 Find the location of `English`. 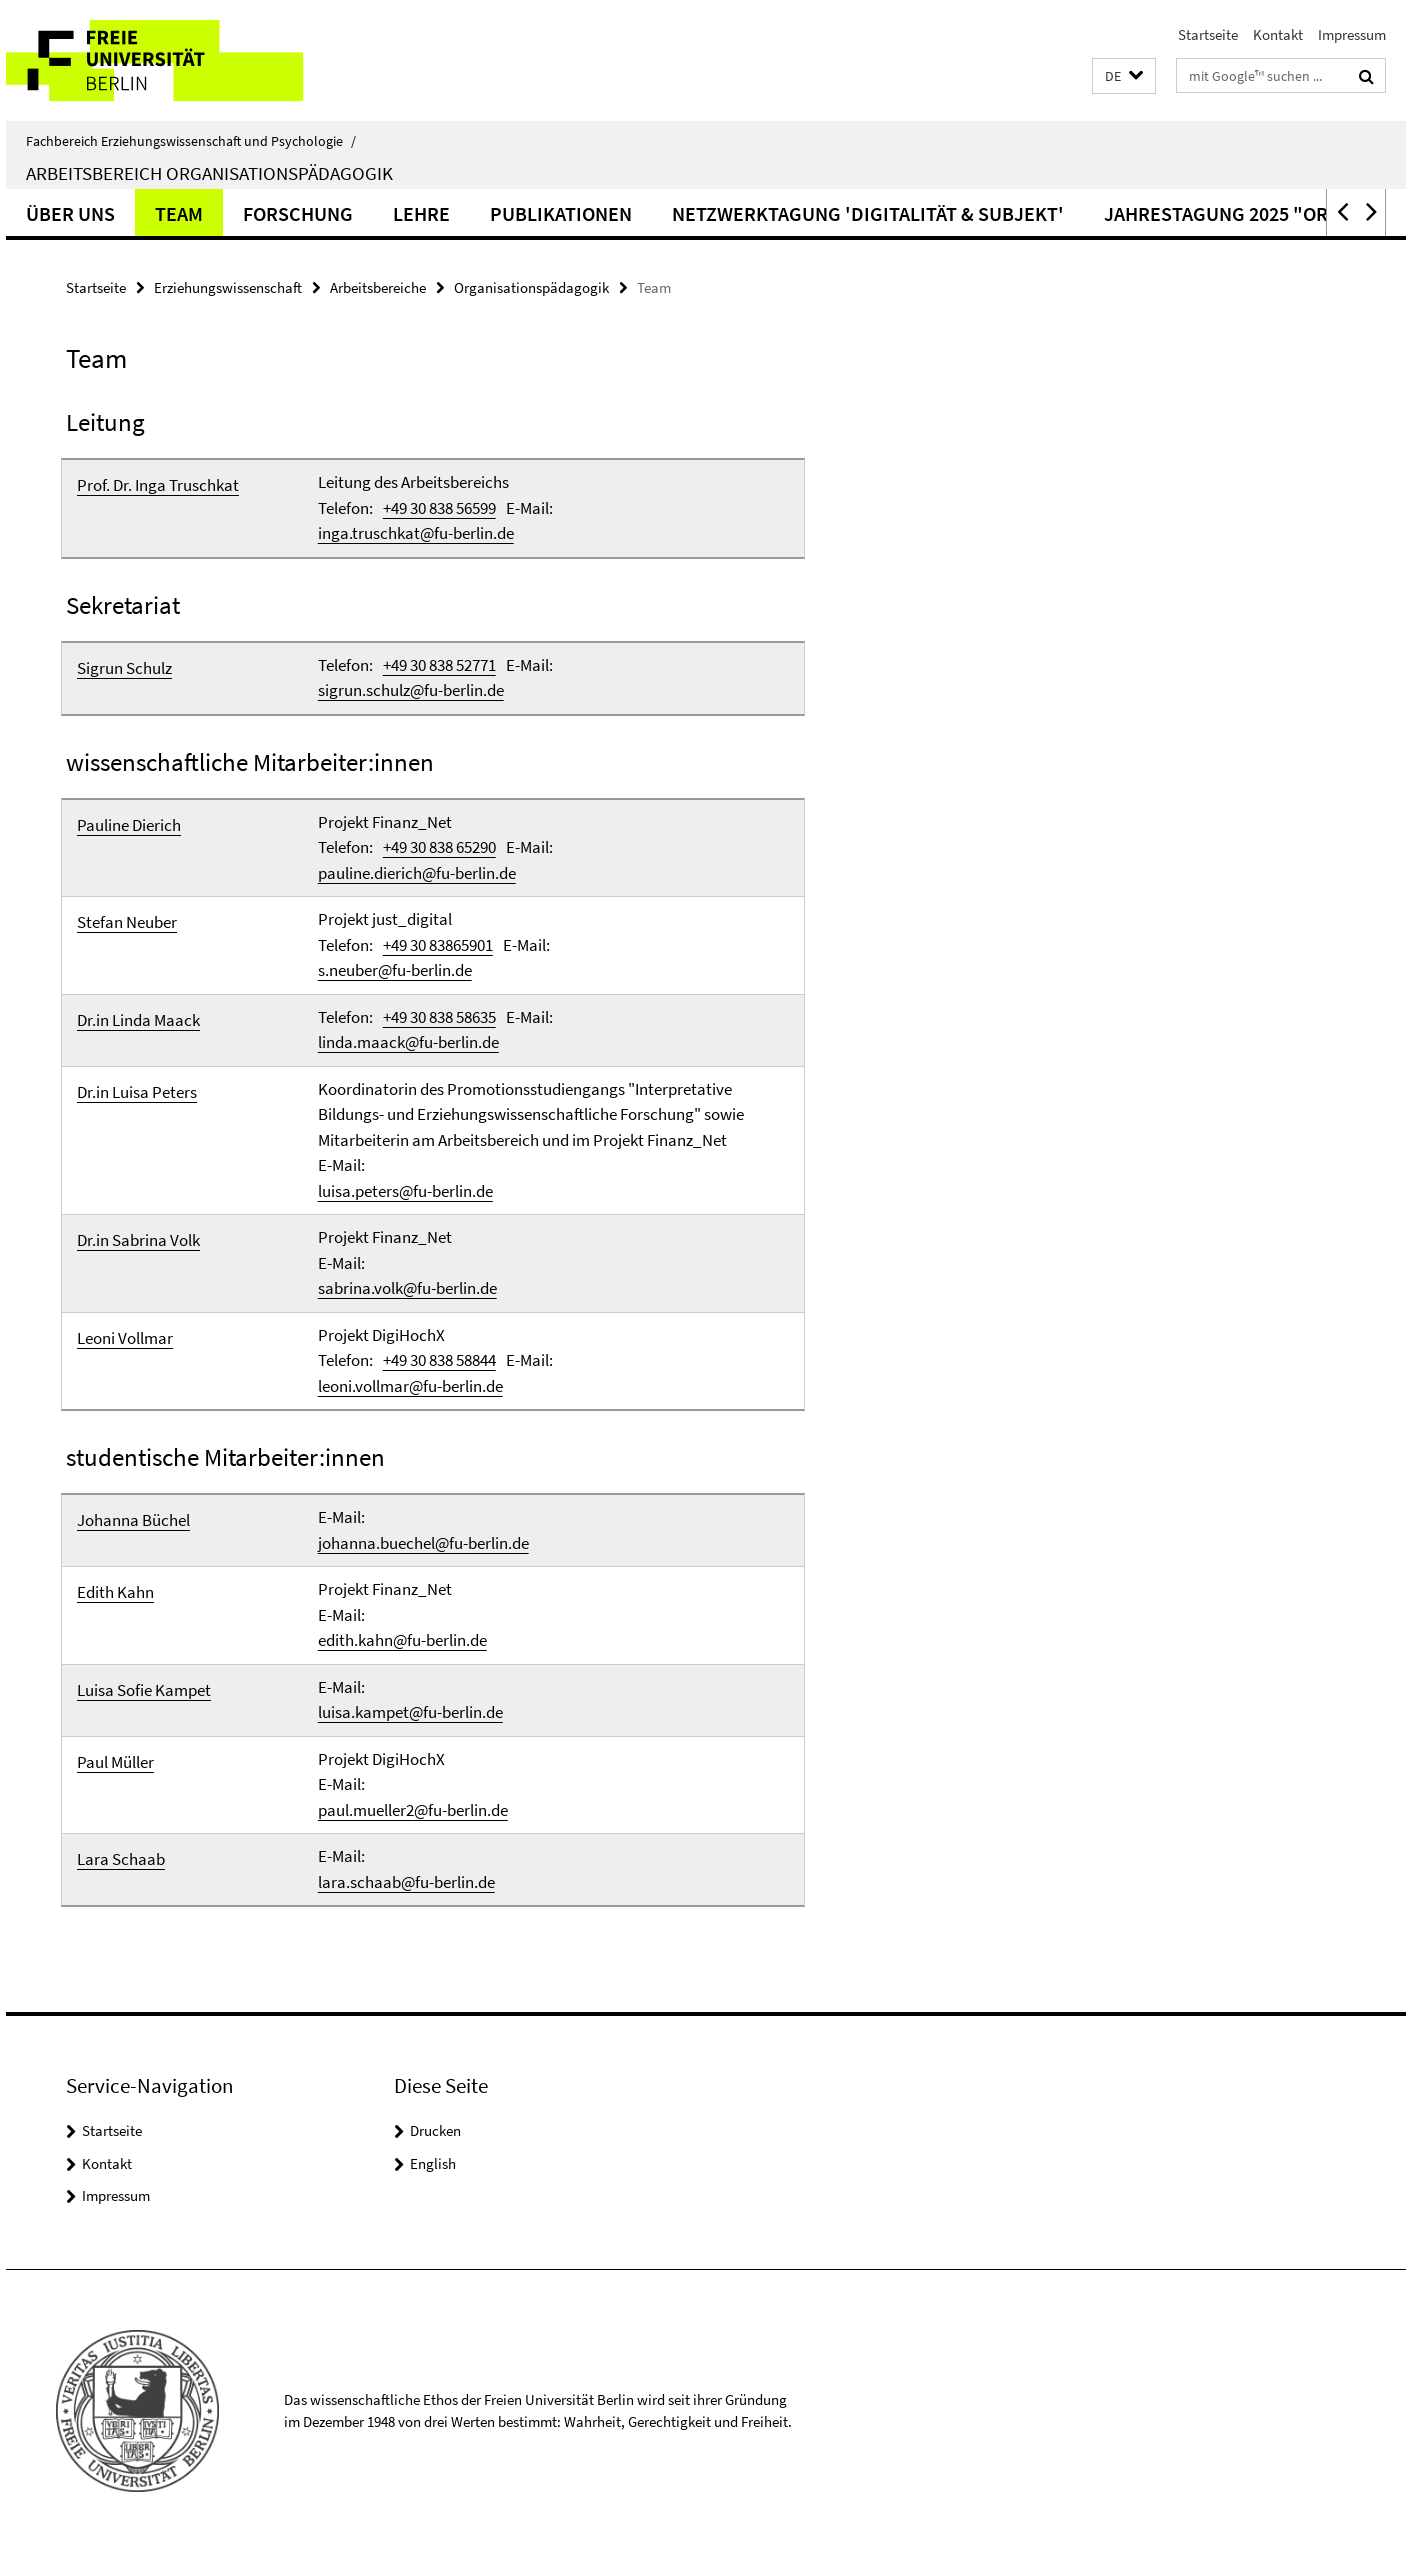

English is located at coordinates (433, 2163).